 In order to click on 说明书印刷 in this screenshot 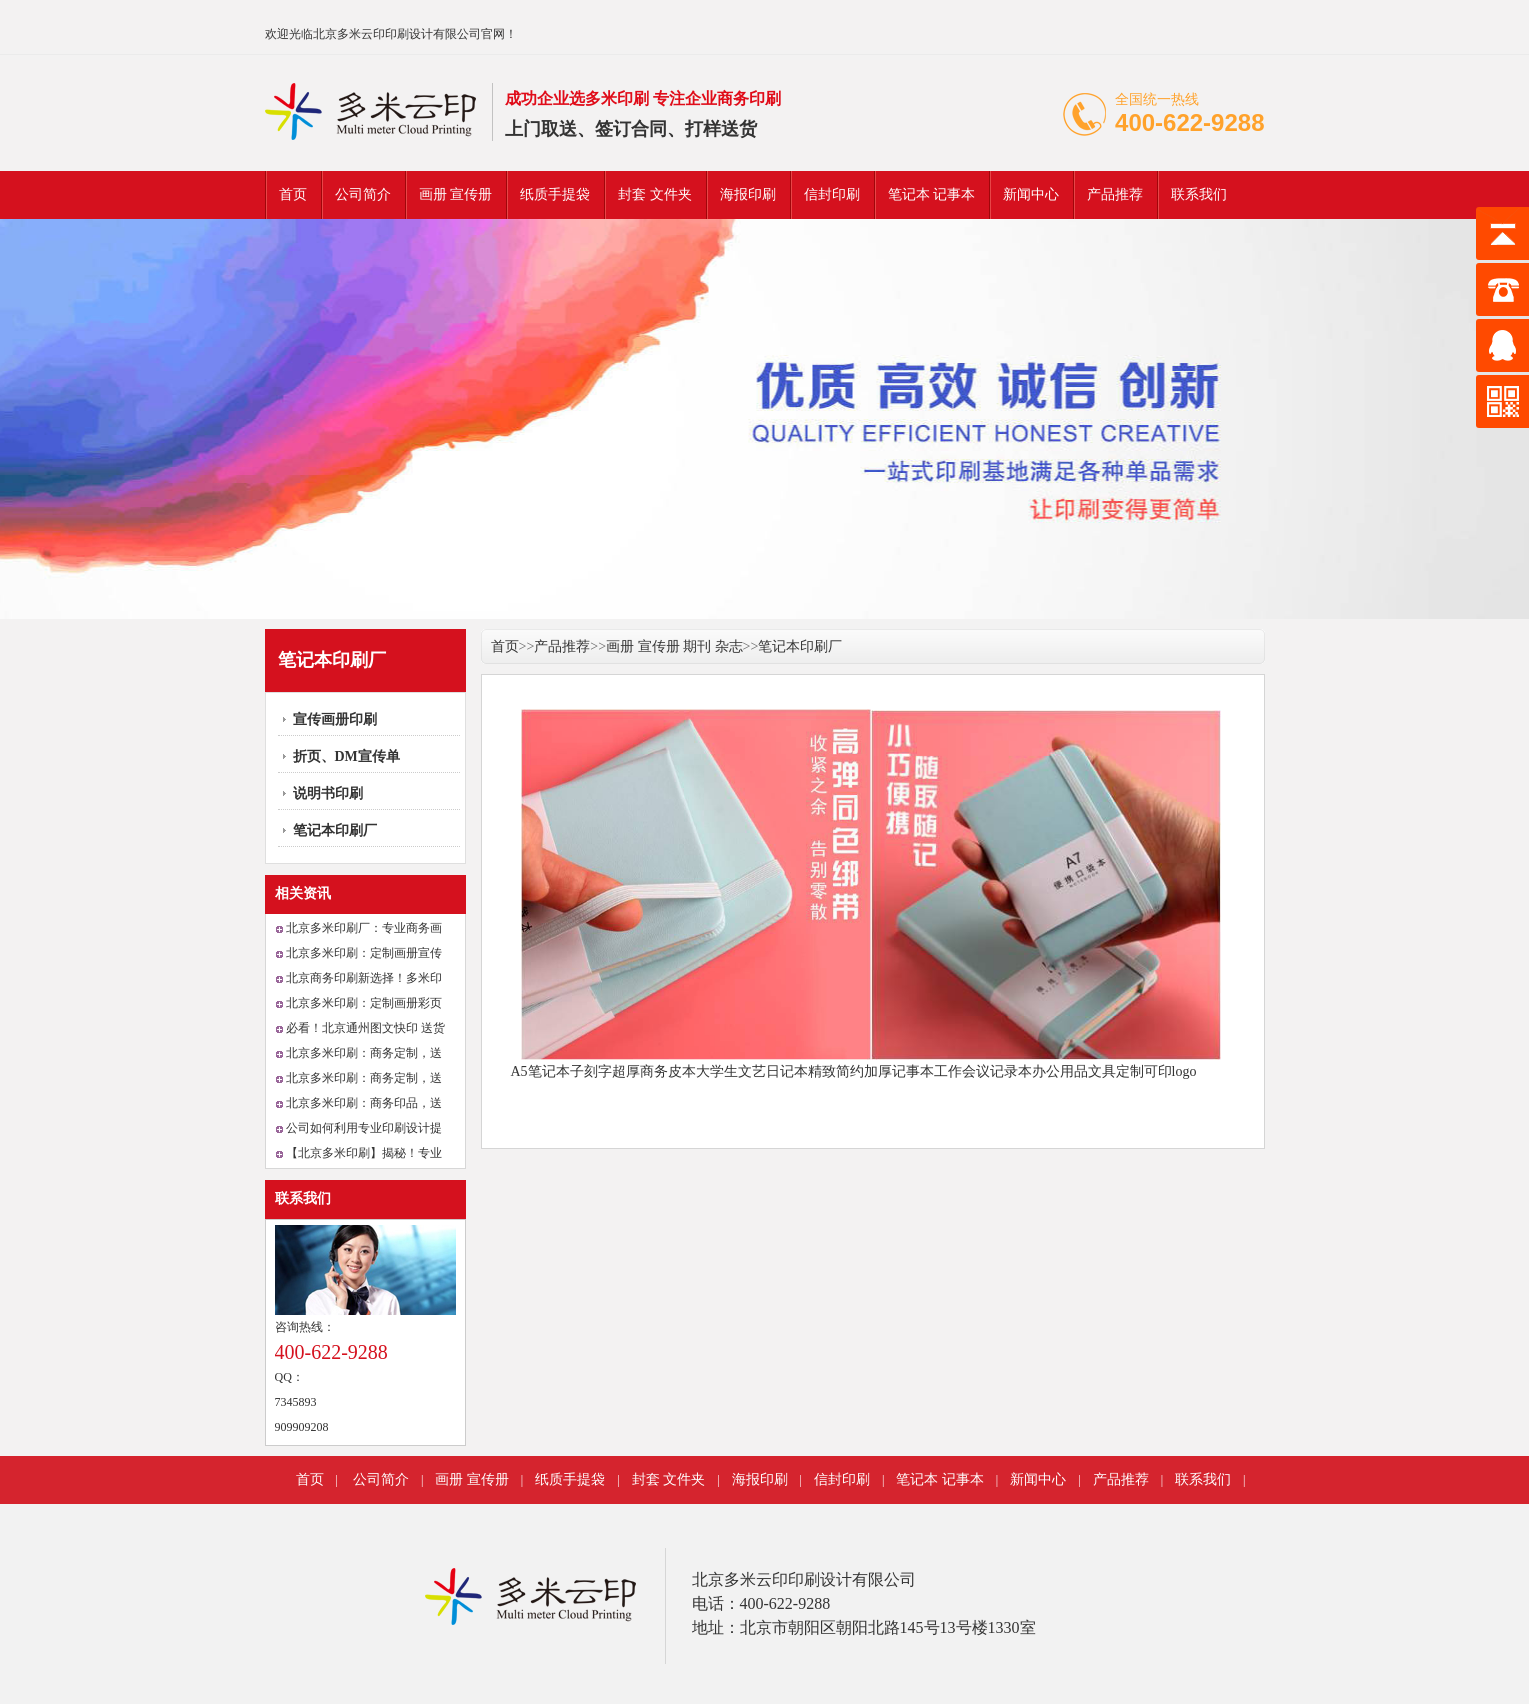, I will do `click(328, 793)`.